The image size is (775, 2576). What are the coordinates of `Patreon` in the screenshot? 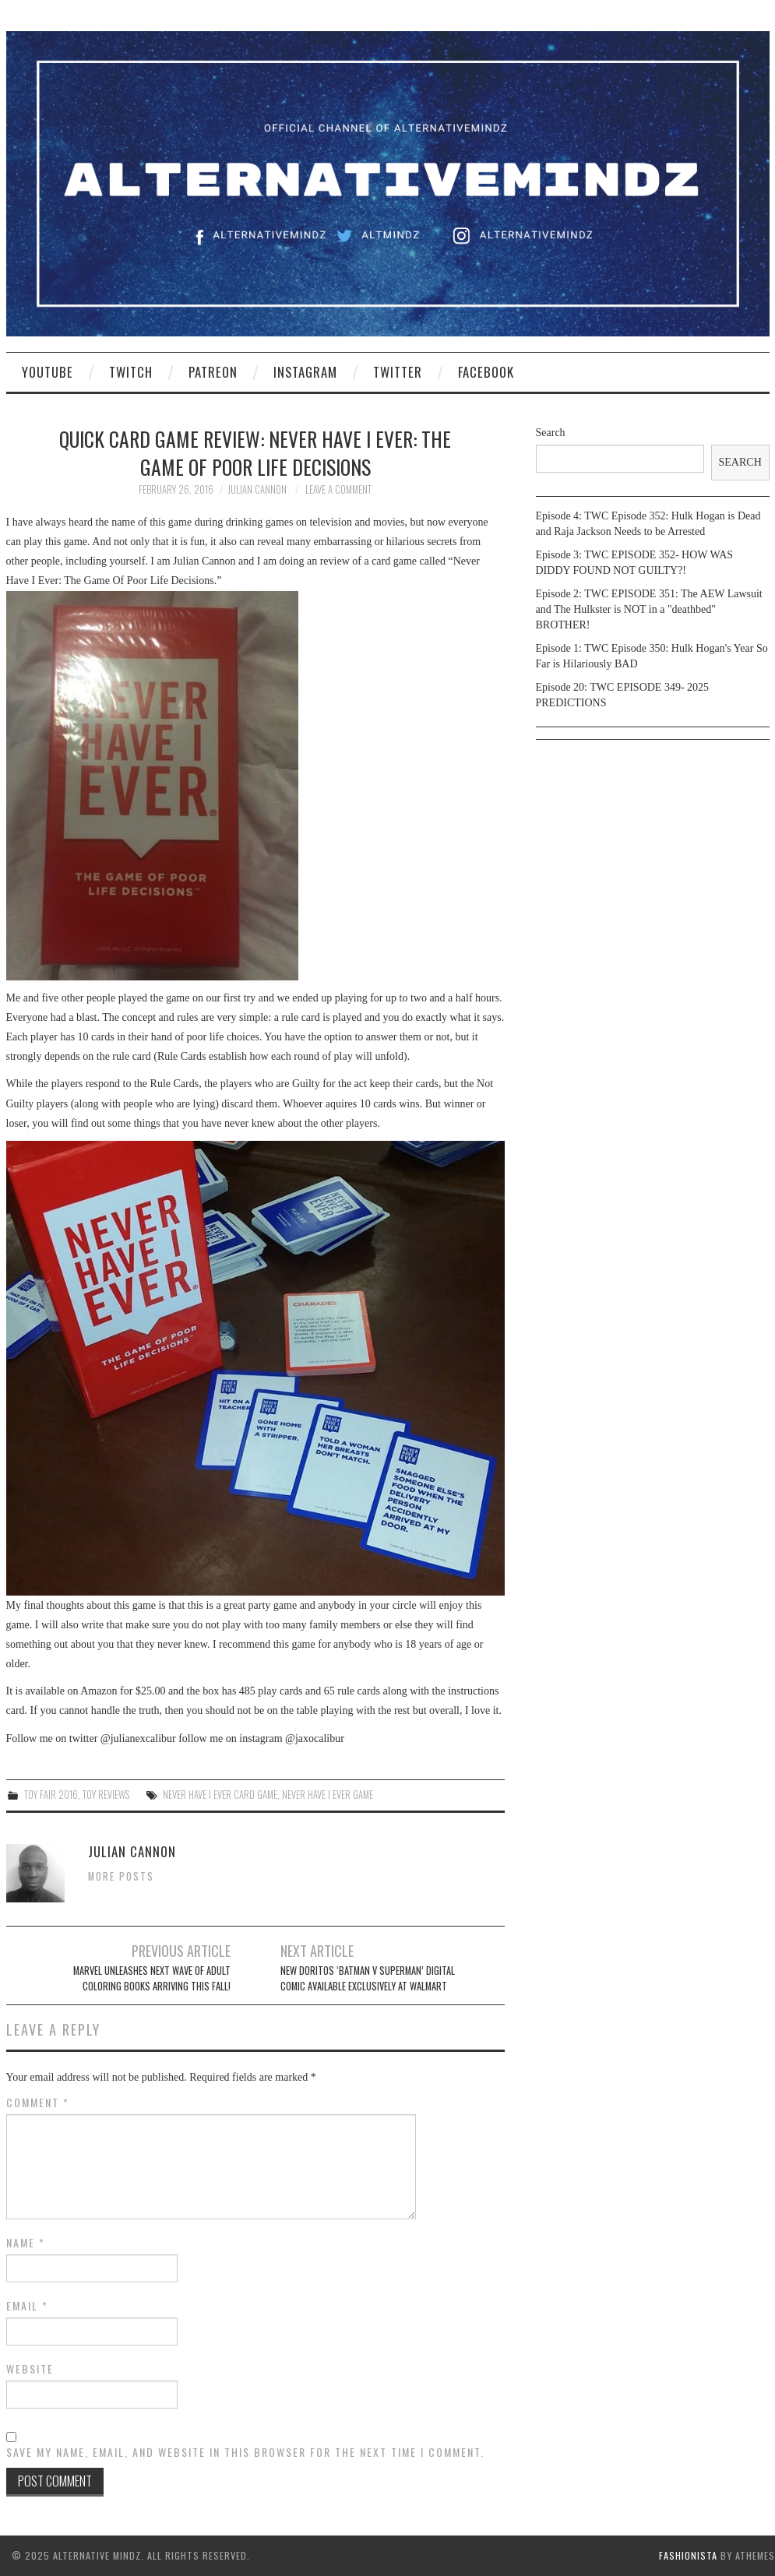 It's located at (213, 372).